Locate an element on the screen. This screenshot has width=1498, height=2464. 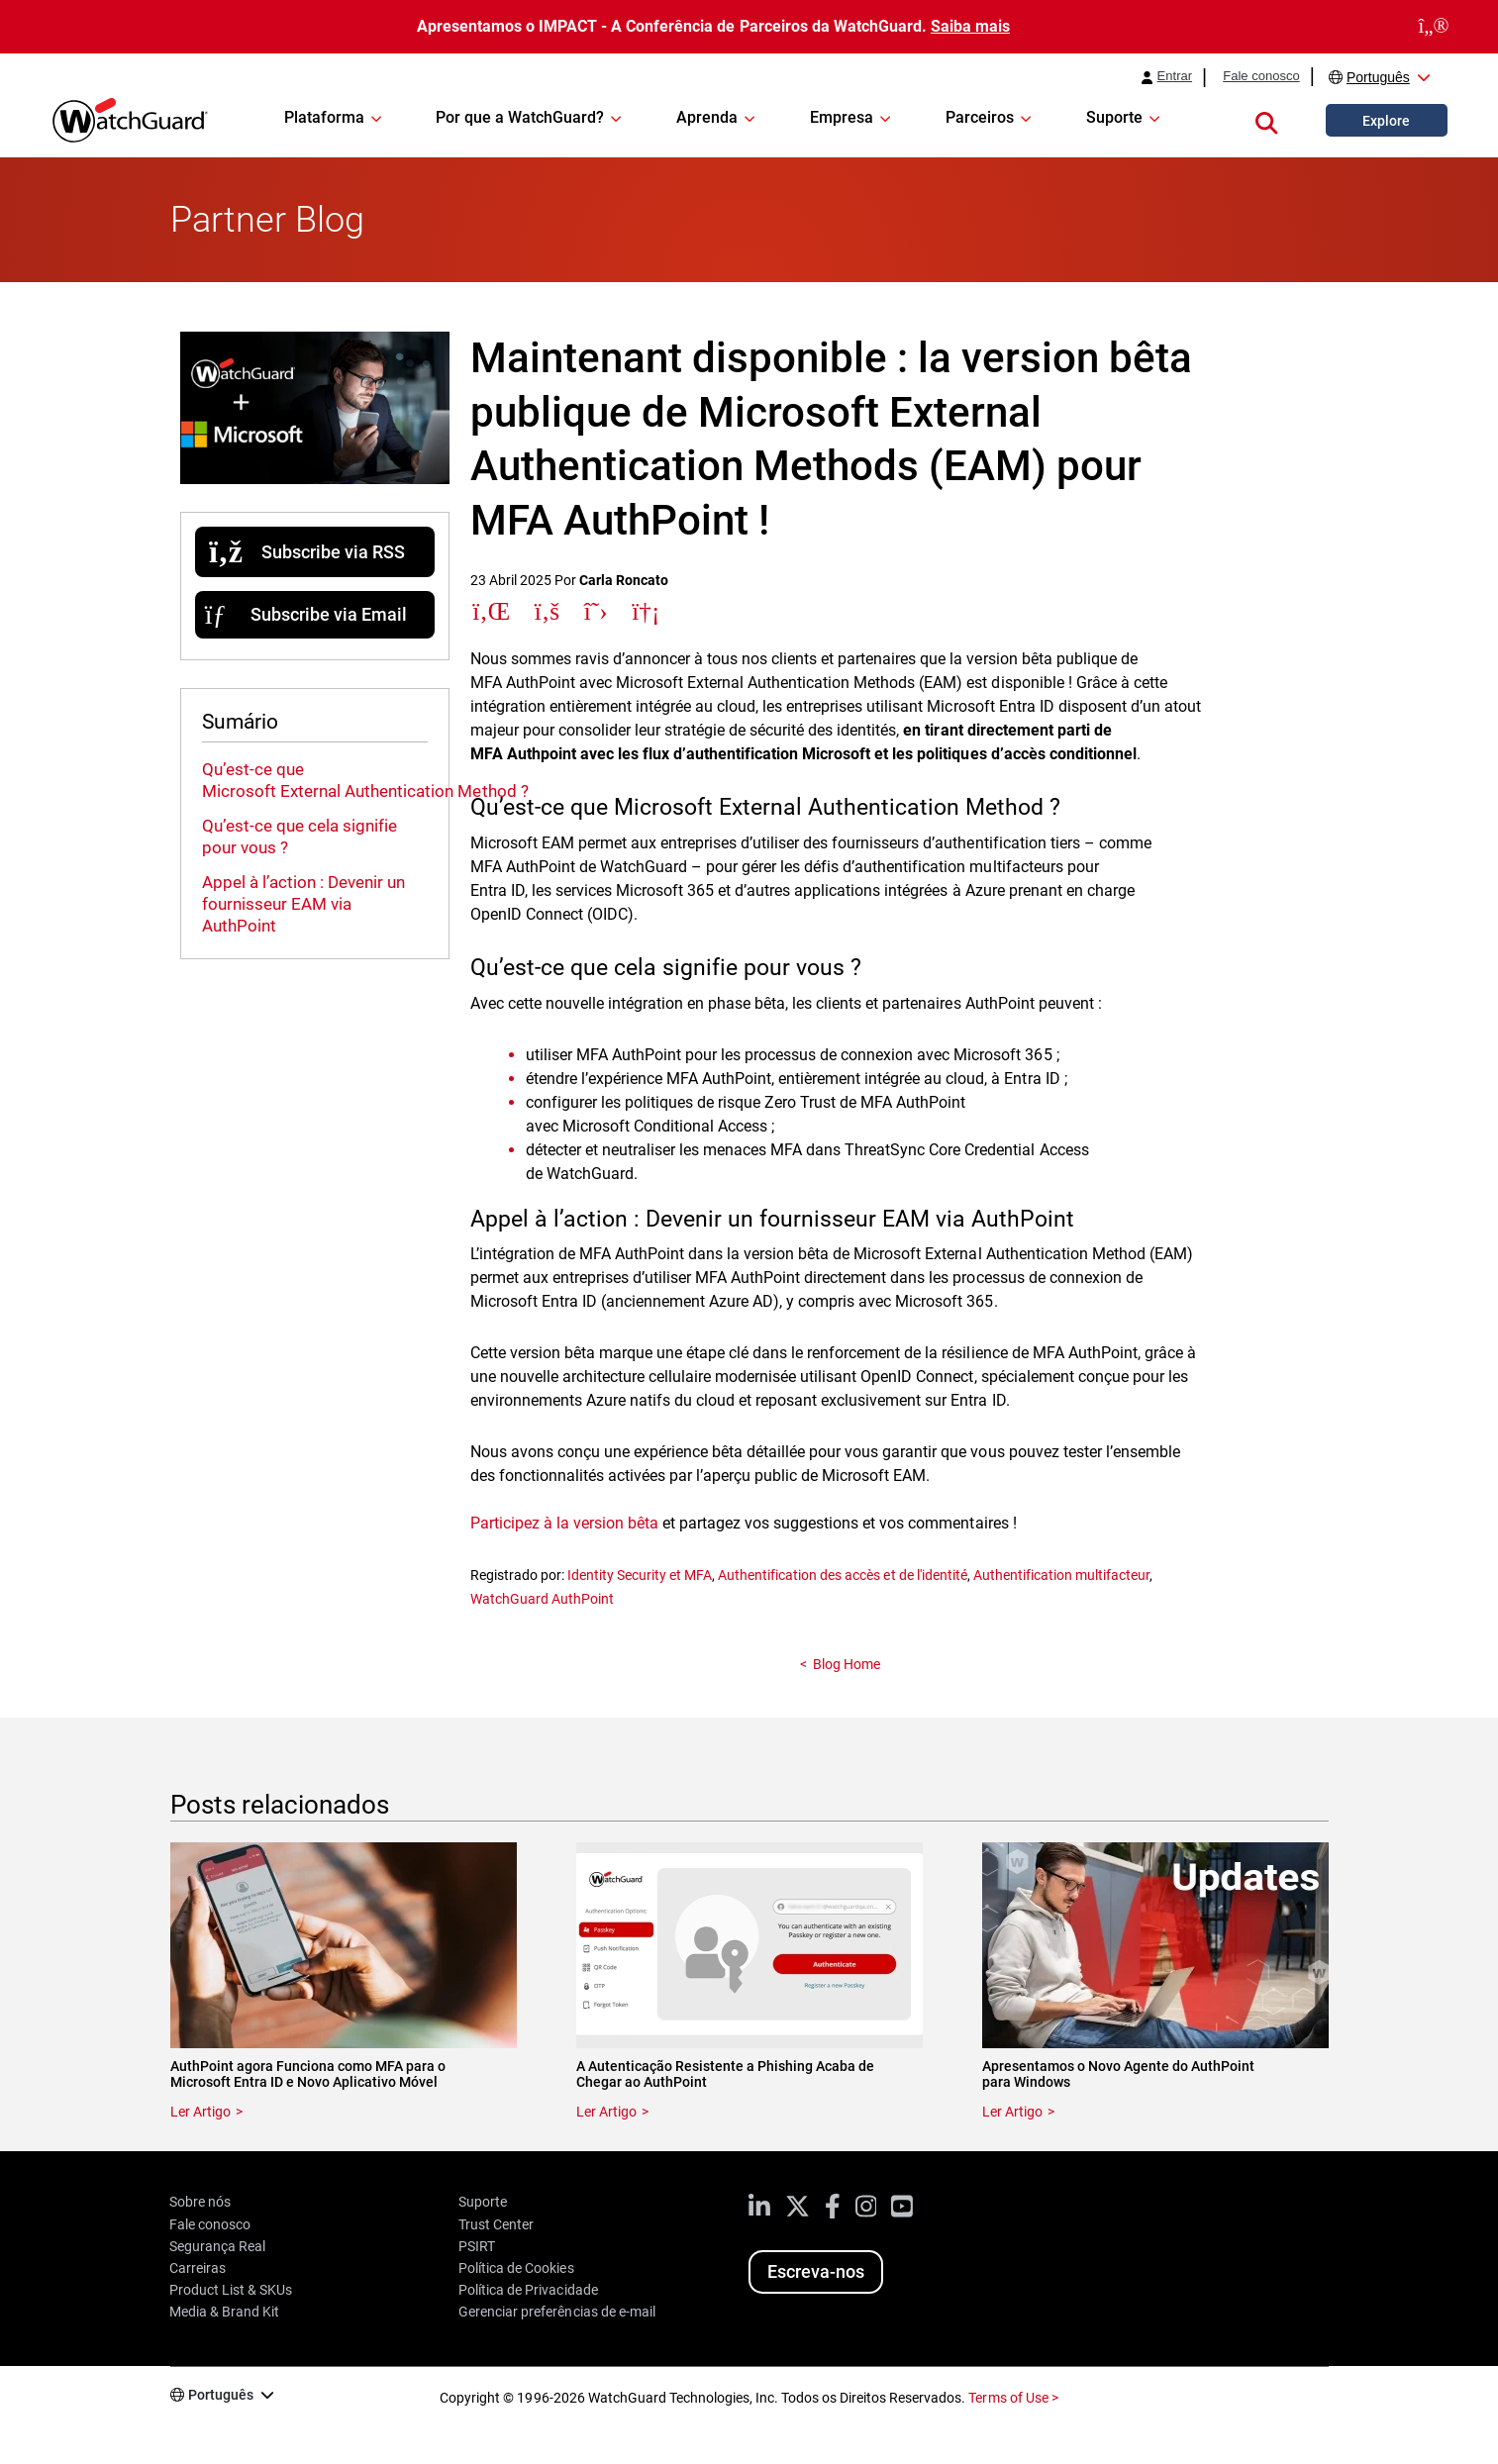
WatchGuard AuthPoint is located at coordinates (542, 1599).